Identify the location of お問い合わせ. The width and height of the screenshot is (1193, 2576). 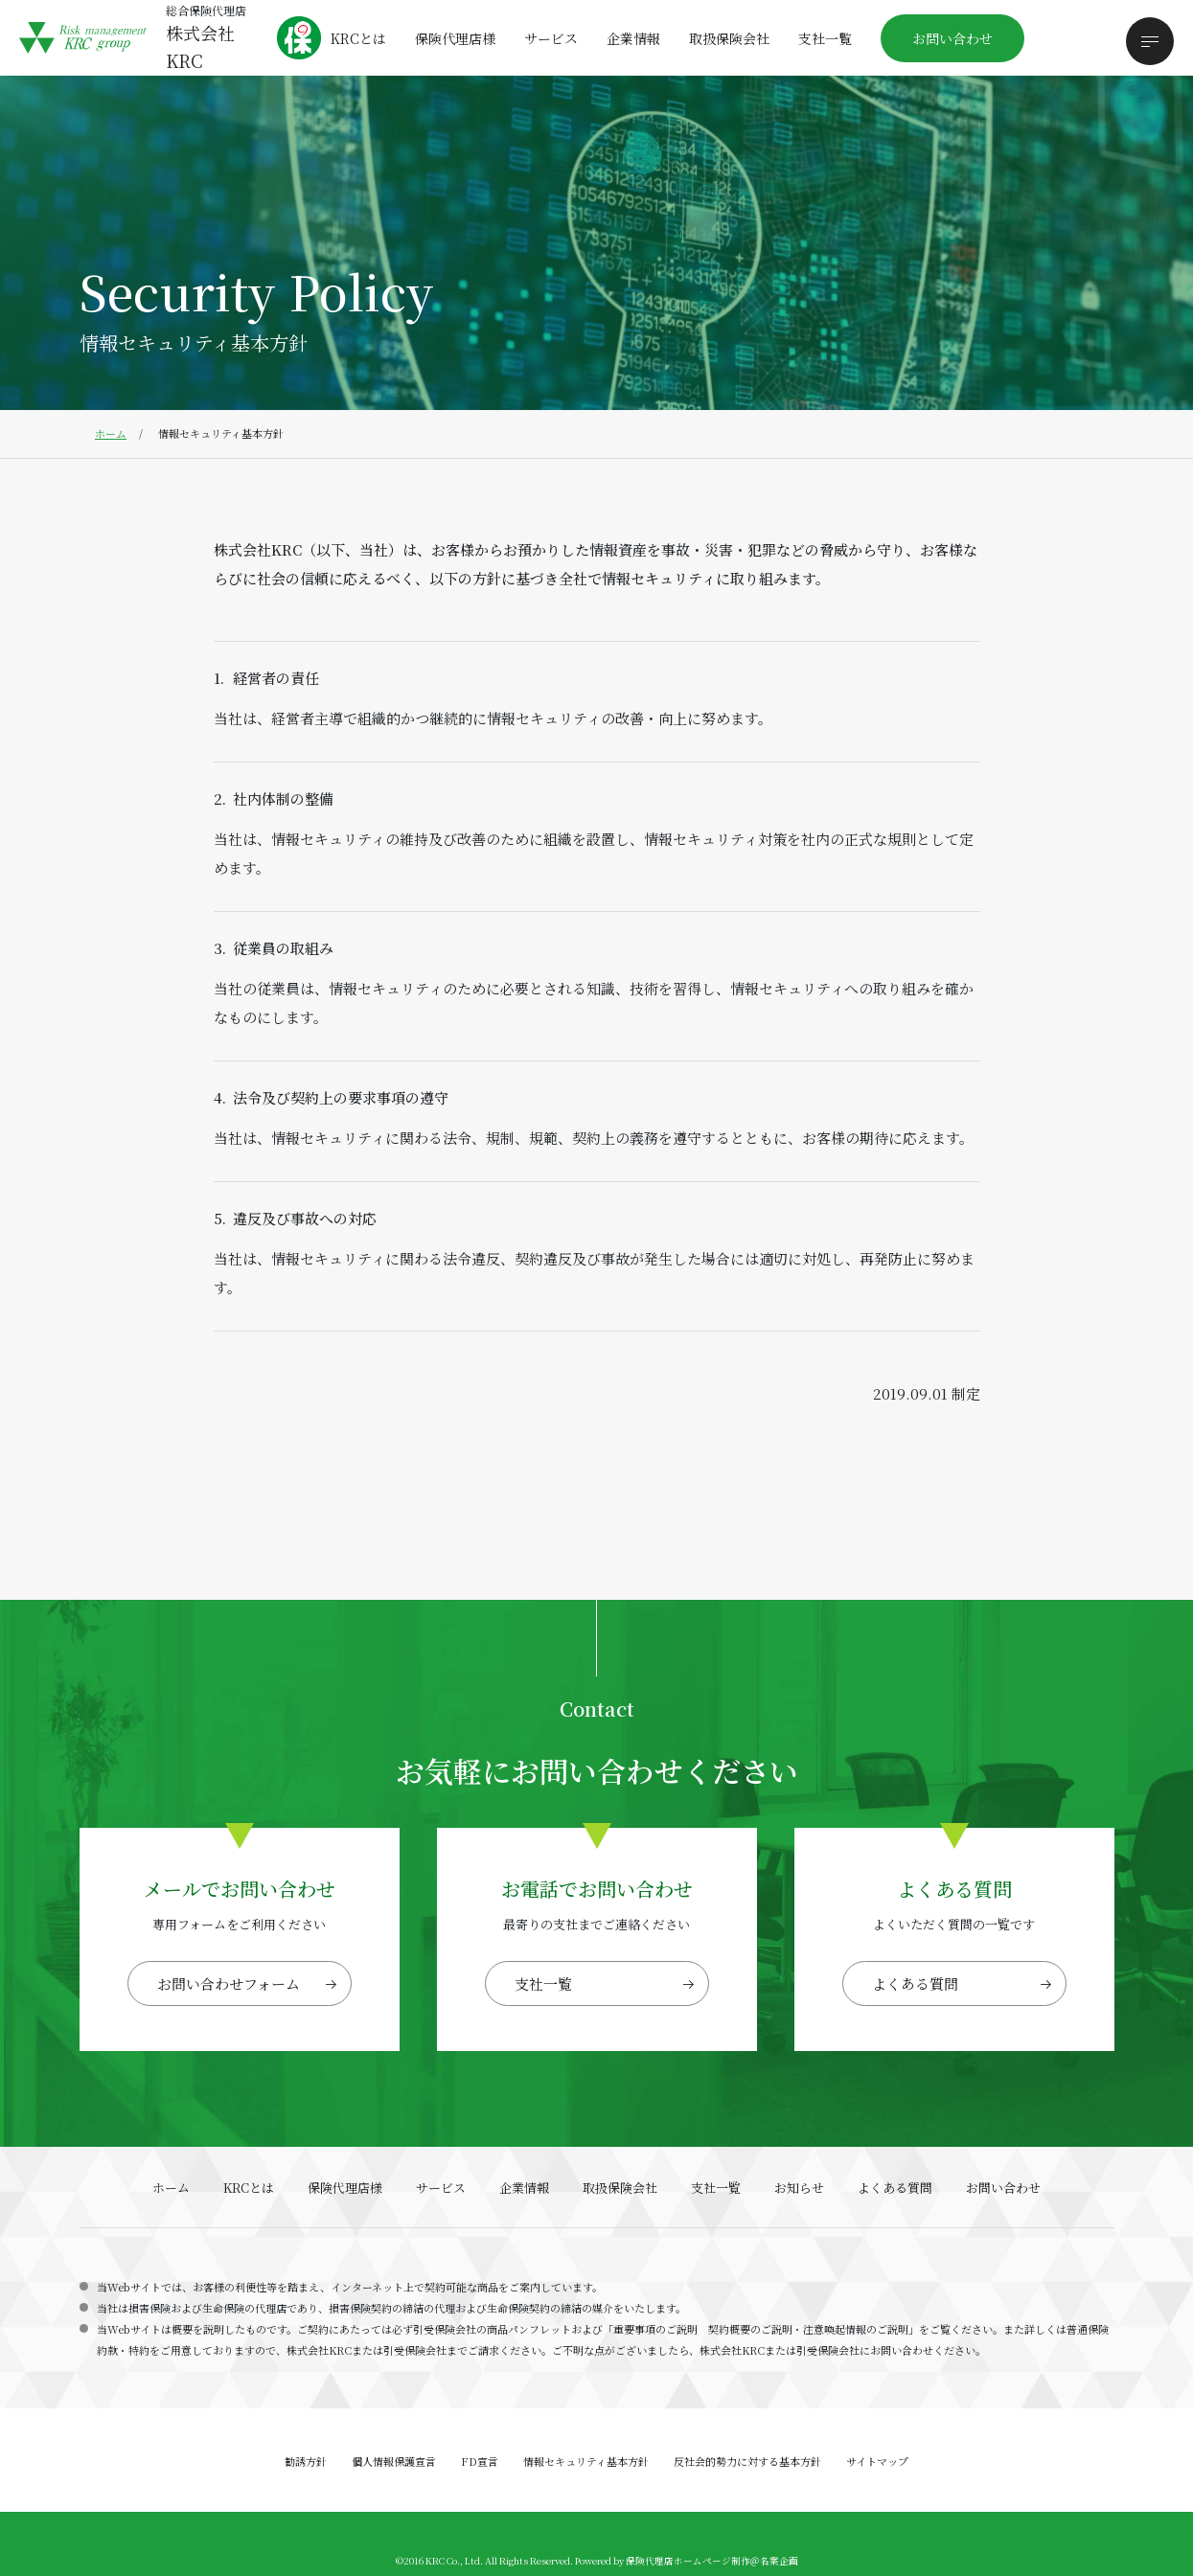
(952, 38).